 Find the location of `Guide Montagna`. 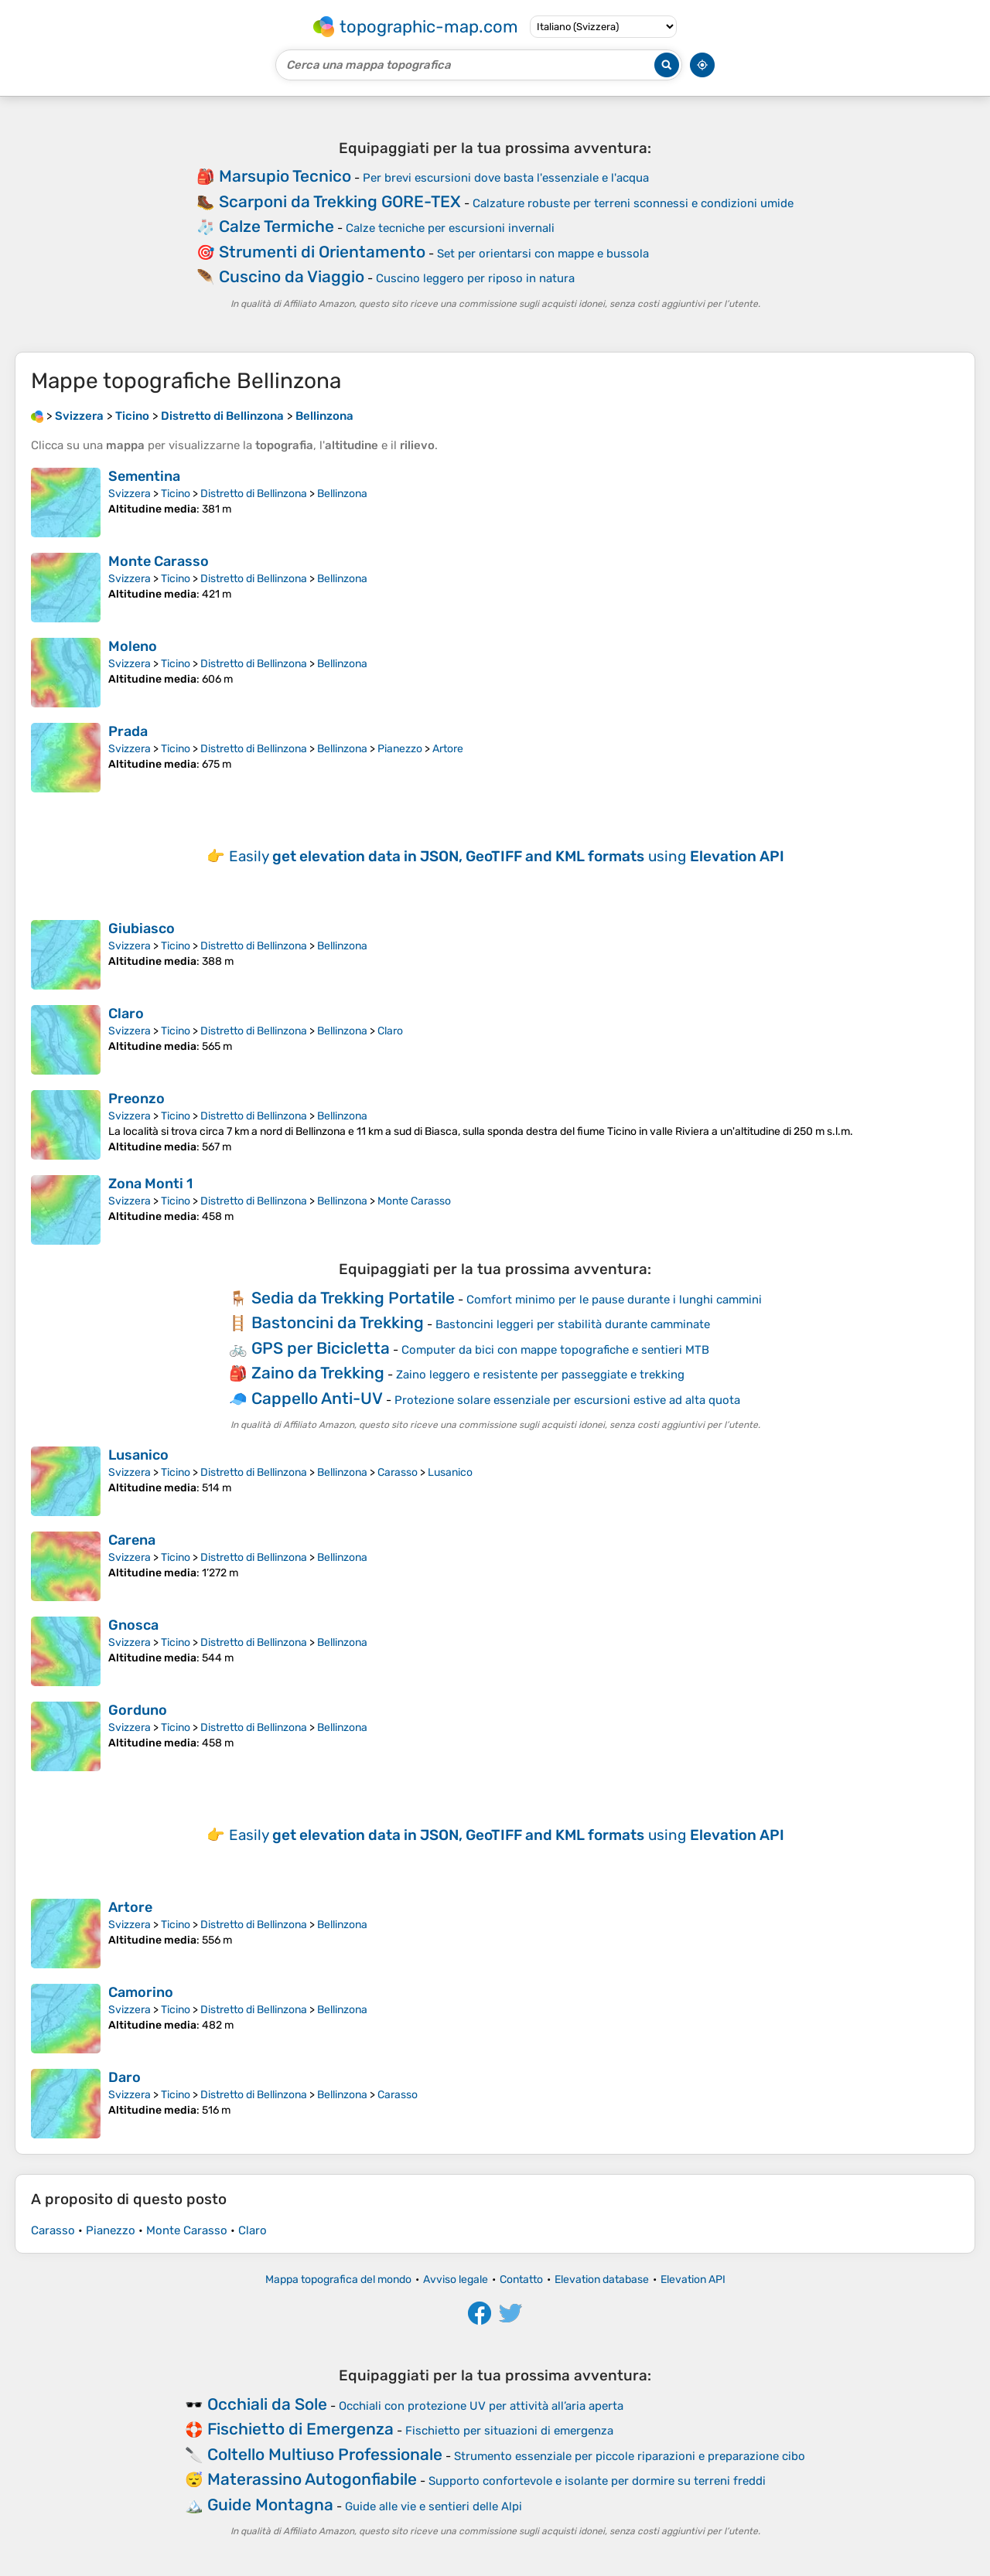

Guide Montagna is located at coordinates (270, 2504).